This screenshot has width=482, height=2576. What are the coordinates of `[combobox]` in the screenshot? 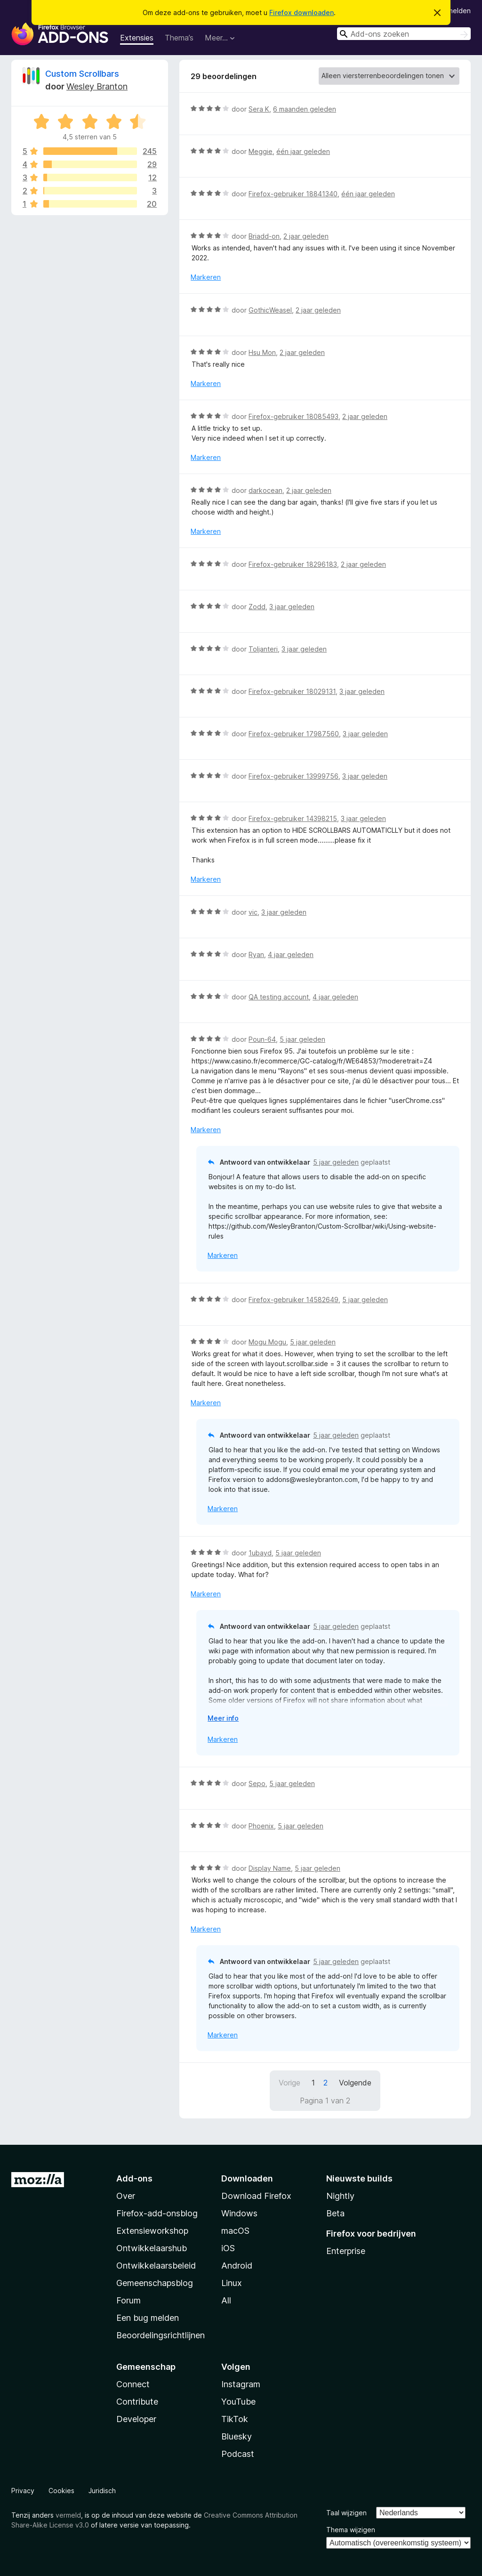 It's located at (404, 33).